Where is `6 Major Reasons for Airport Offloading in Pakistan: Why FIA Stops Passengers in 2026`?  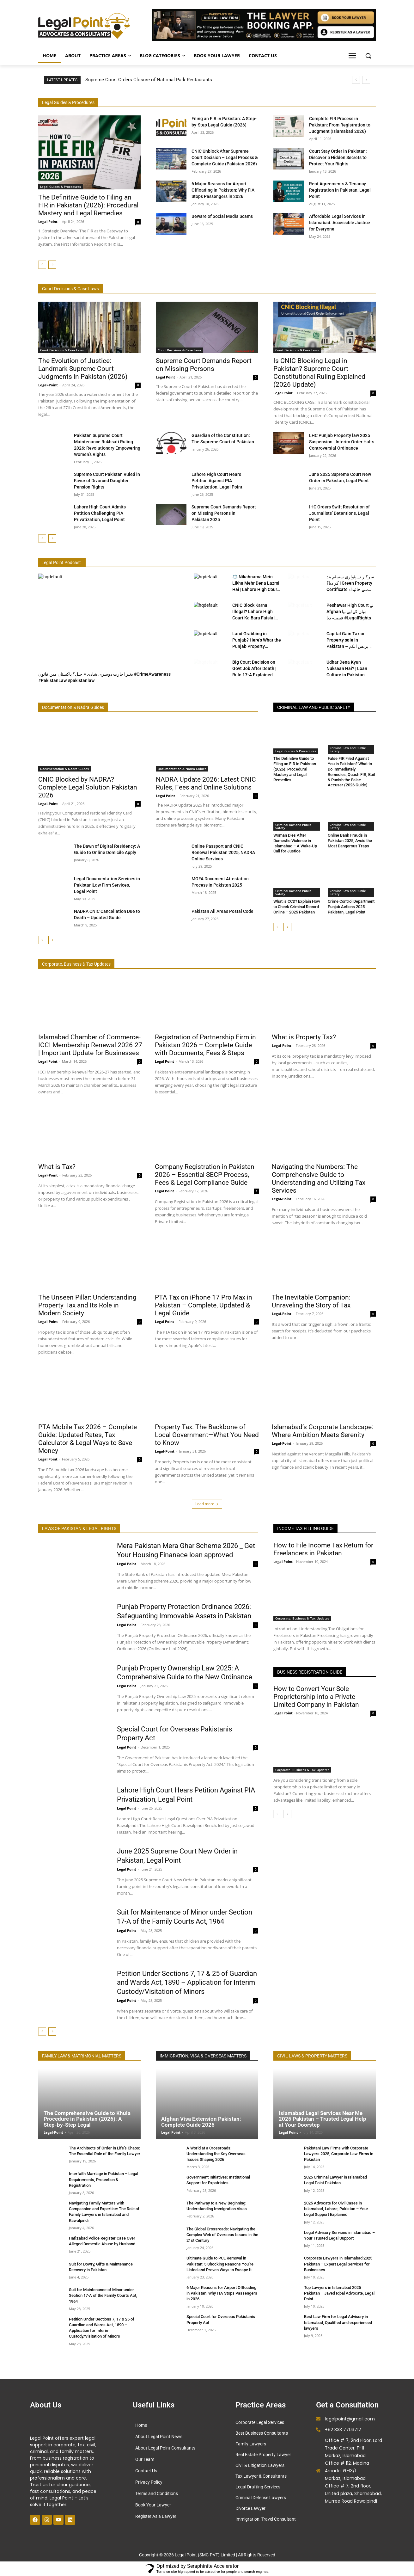 6 Major Reasons for Airport Offloading in Pakistan: Why FIA Stops Passengers in 2026 is located at coordinates (223, 190).